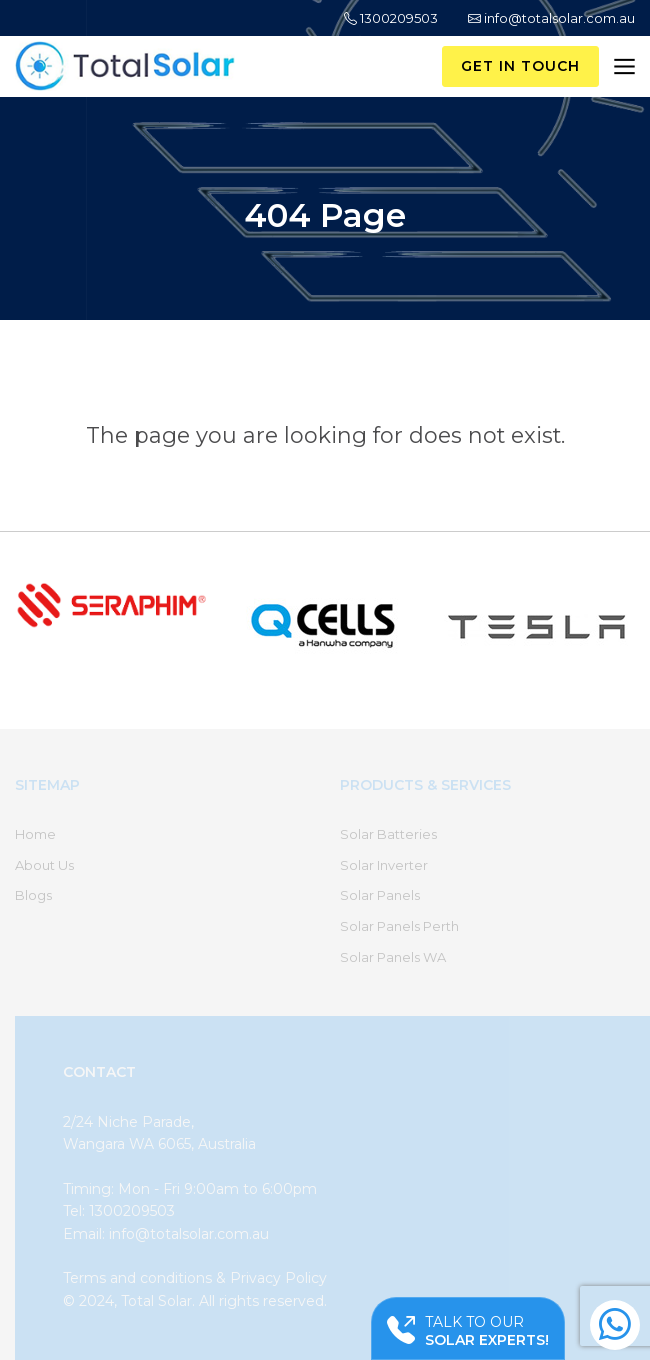 The width and height of the screenshot is (650, 1360). Describe the element at coordinates (393, 957) in the screenshot. I see `Solar Panels WA` at that location.